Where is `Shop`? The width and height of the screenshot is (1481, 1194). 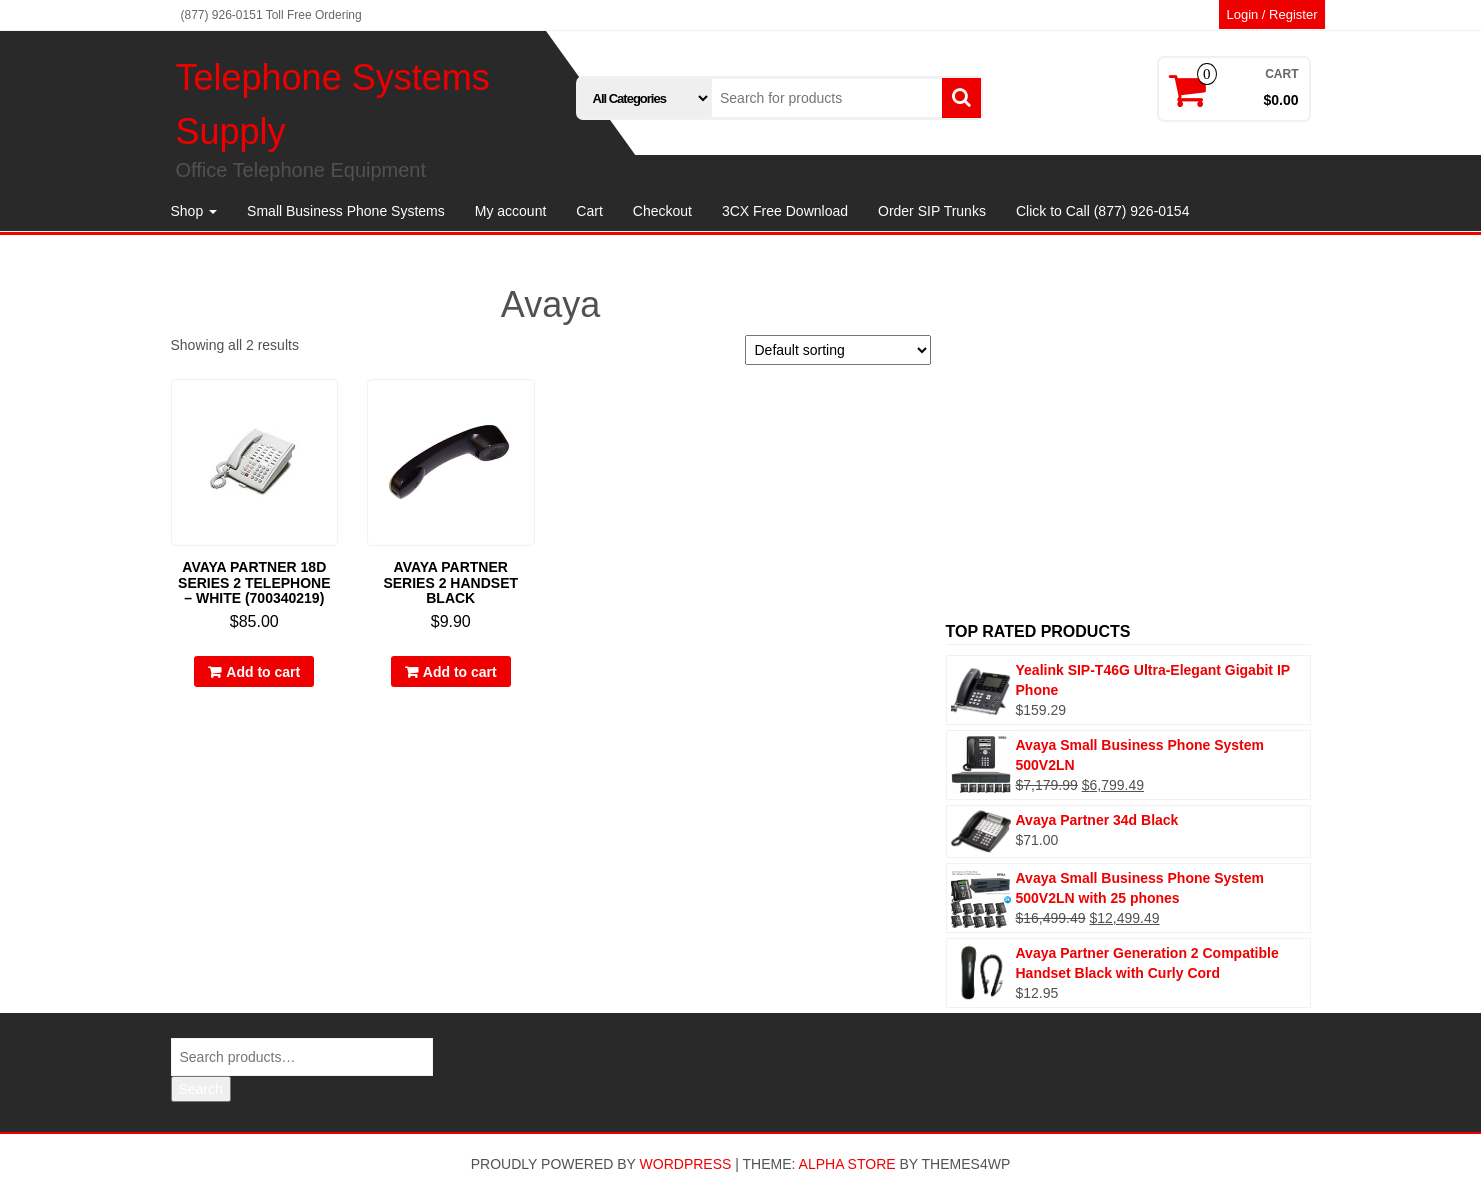
Shop is located at coordinates (194, 211).